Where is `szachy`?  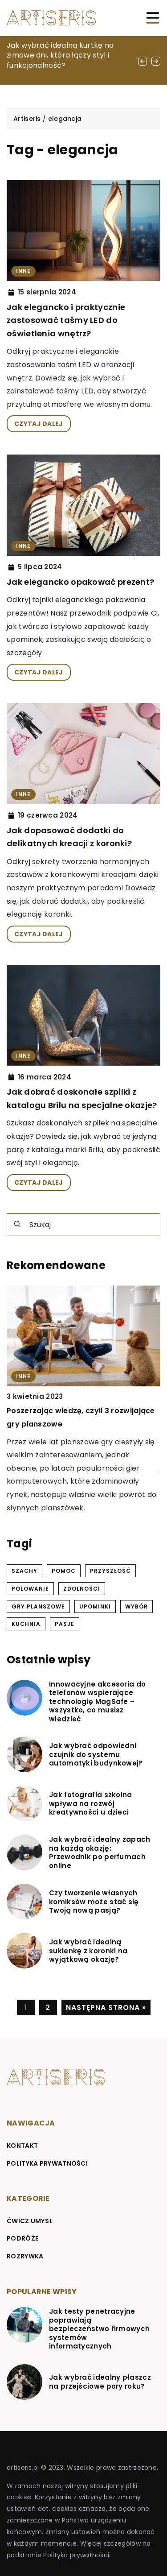 szachy is located at coordinates (24, 1571).